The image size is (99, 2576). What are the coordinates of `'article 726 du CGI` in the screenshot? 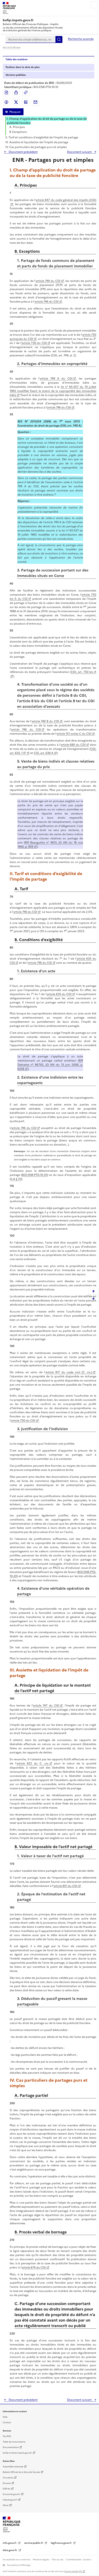 It's located at (34, 343).